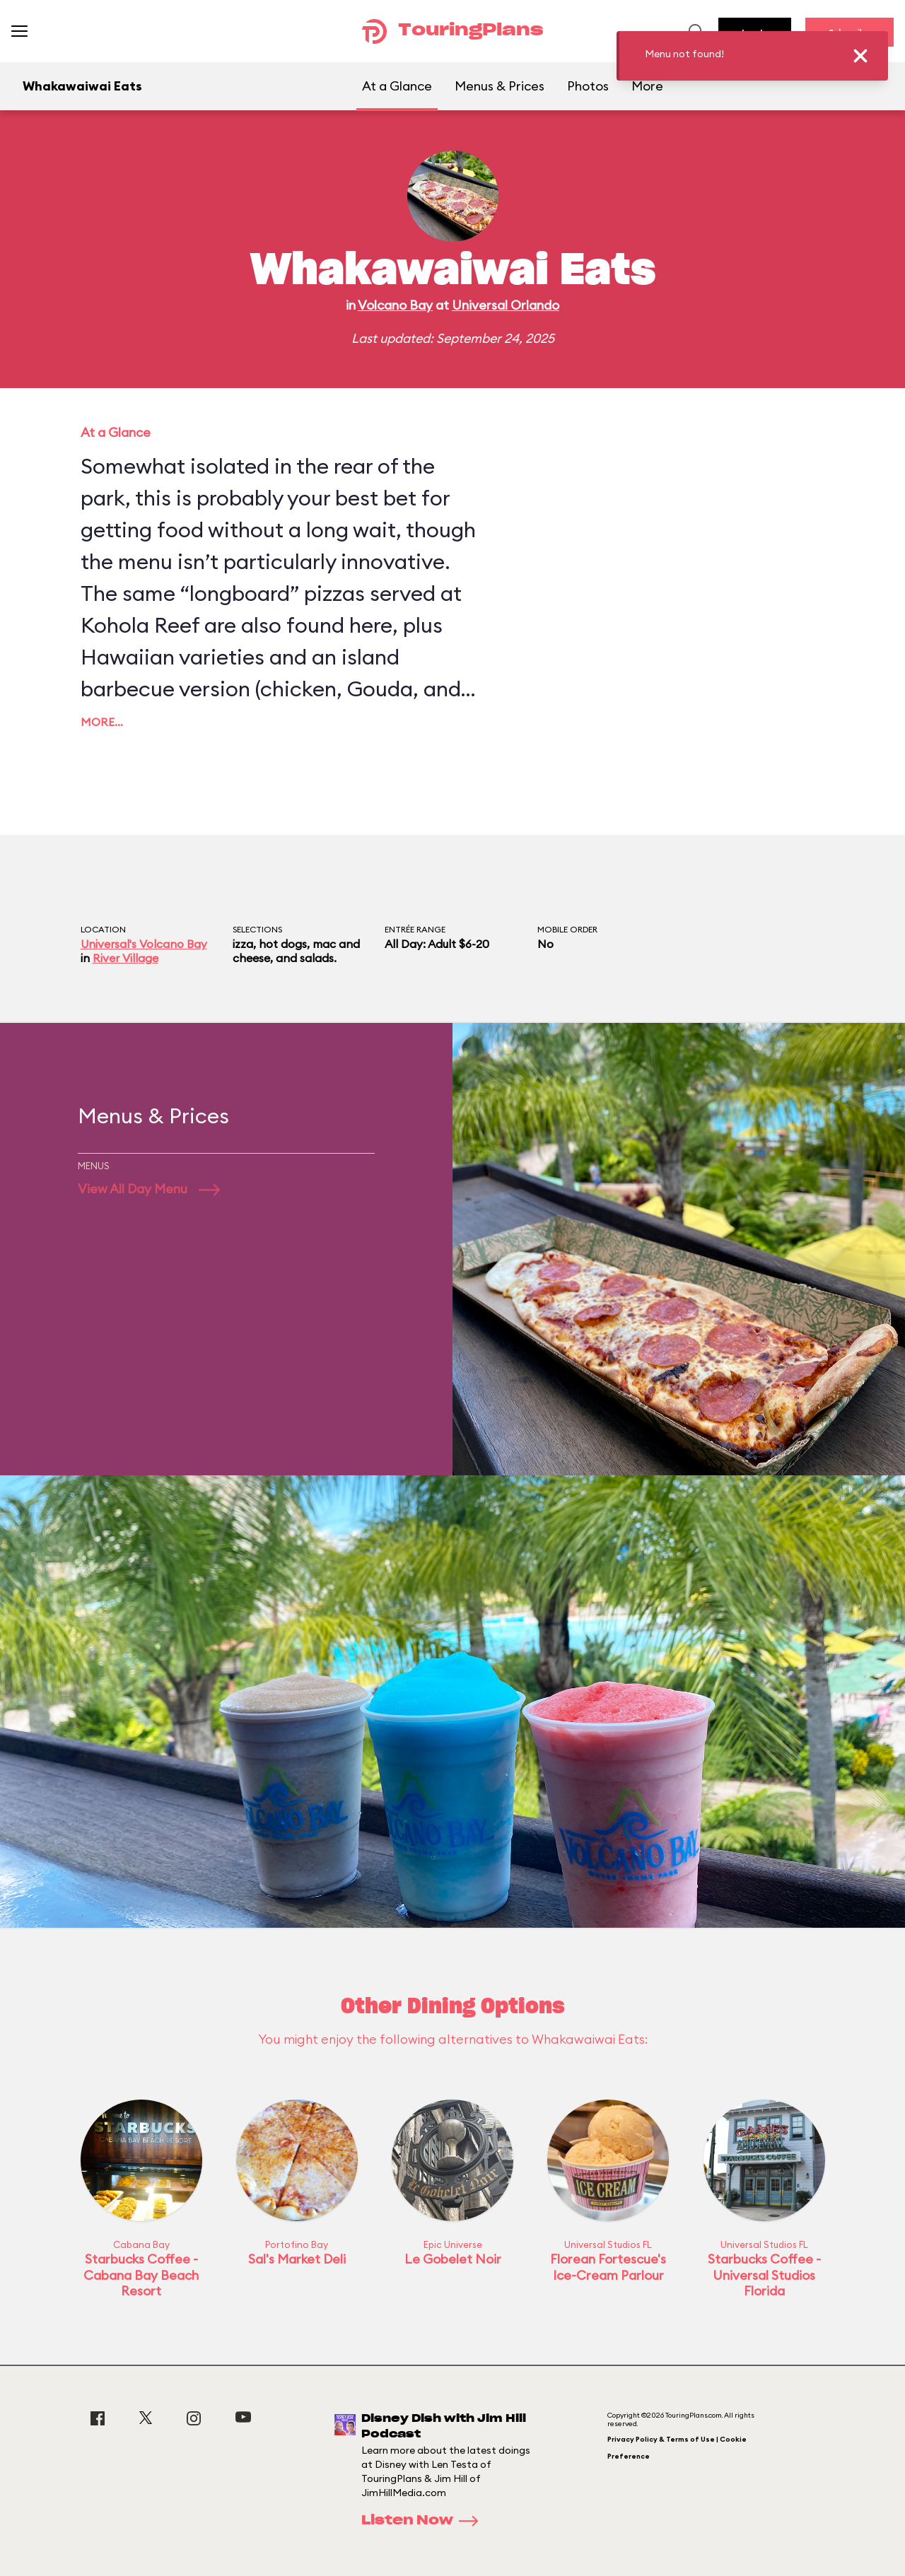 Image resolution: width=905 pixels, height=2576 pixels. I want to click on River Village, so click(125, 958).